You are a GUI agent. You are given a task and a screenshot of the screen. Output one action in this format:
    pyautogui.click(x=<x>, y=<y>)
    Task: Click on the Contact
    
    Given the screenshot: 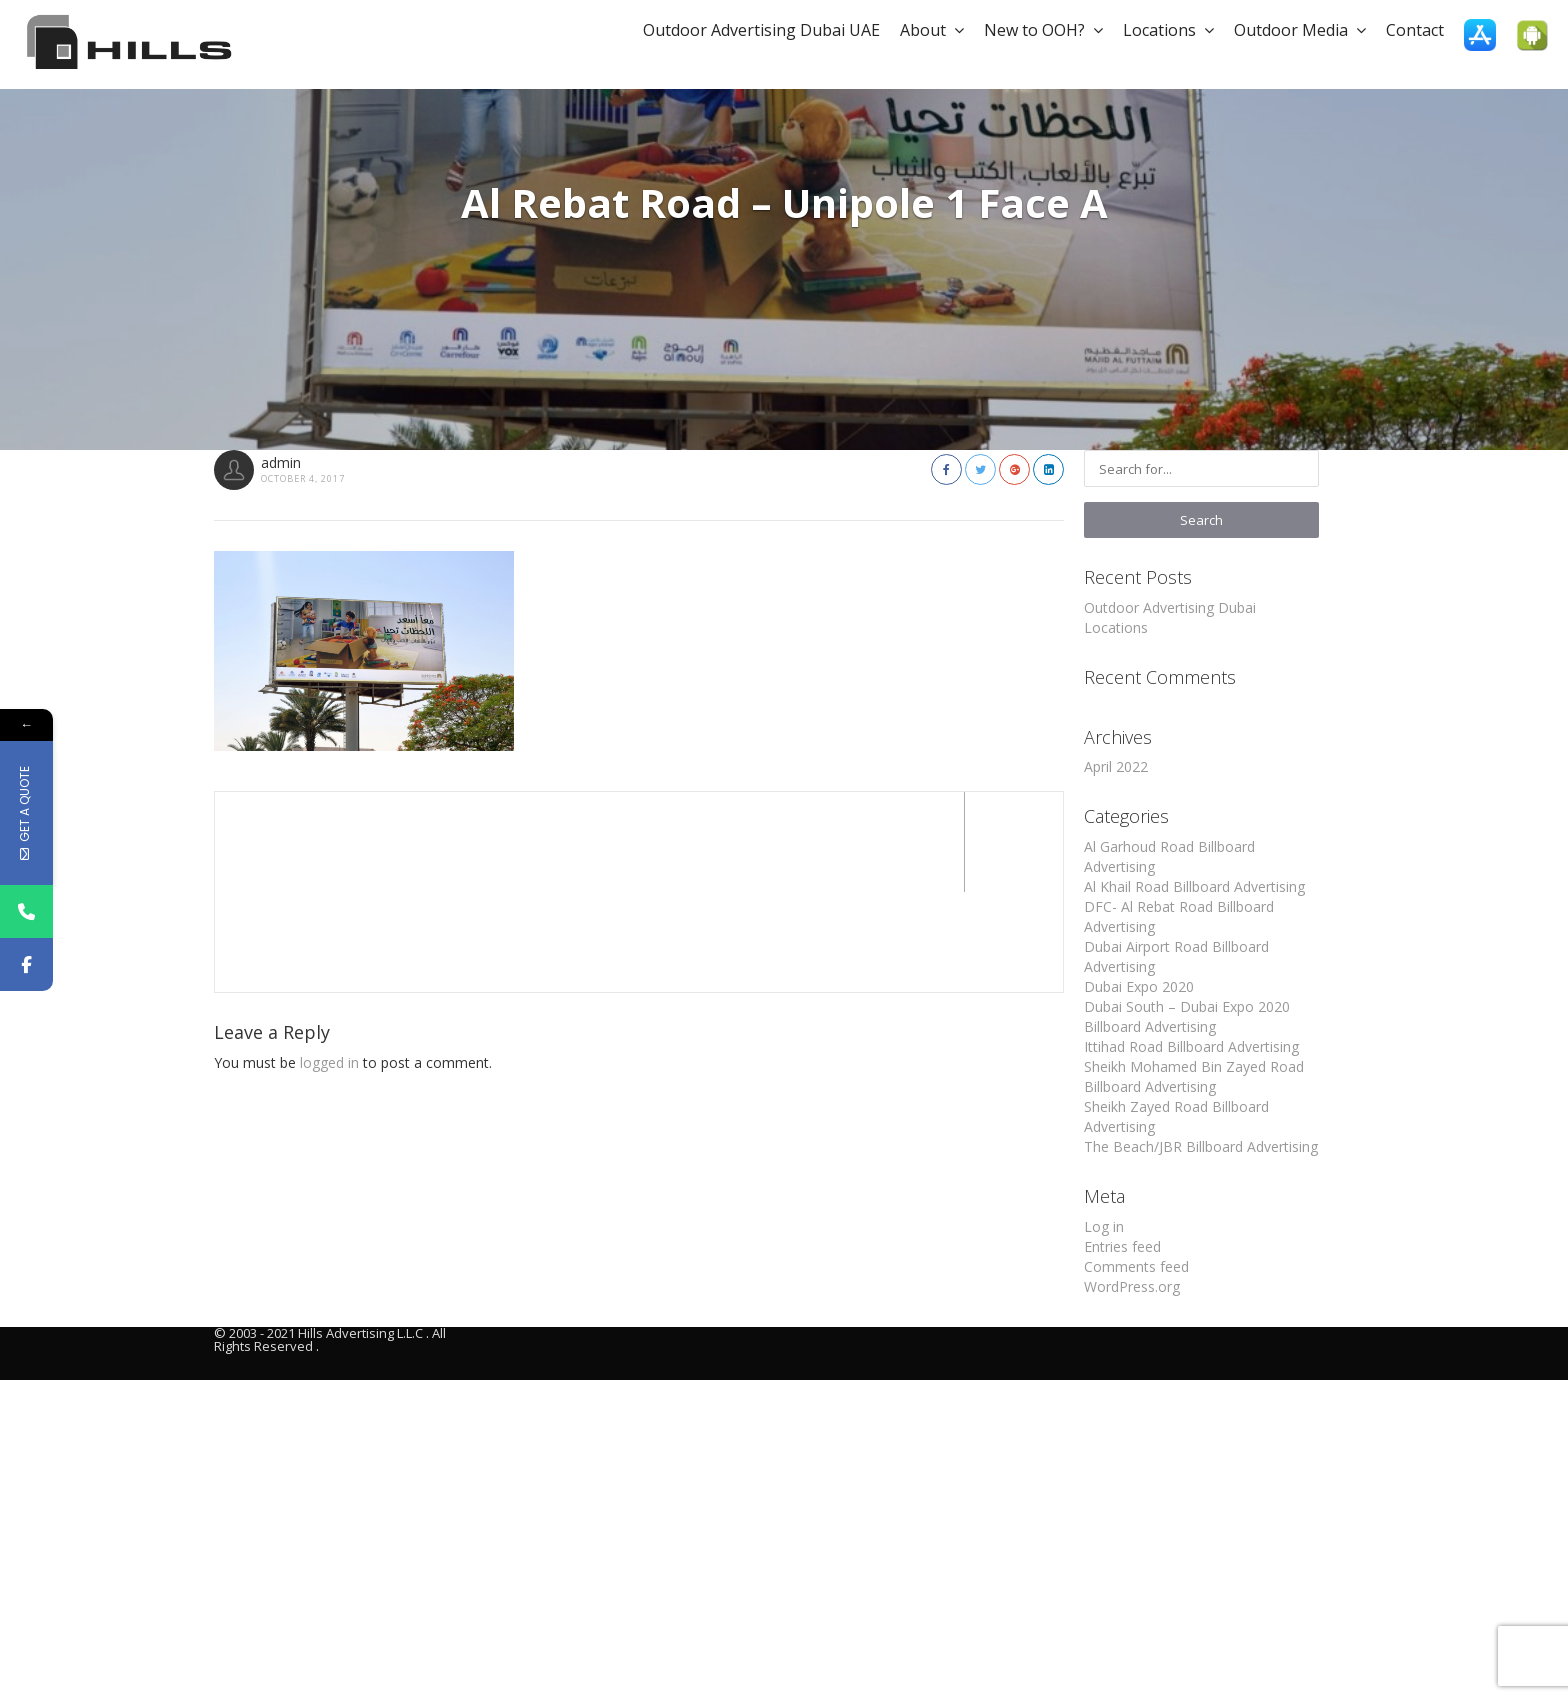 What is the action you would take?
    pyautogui.click(x=1415, y=30)
    